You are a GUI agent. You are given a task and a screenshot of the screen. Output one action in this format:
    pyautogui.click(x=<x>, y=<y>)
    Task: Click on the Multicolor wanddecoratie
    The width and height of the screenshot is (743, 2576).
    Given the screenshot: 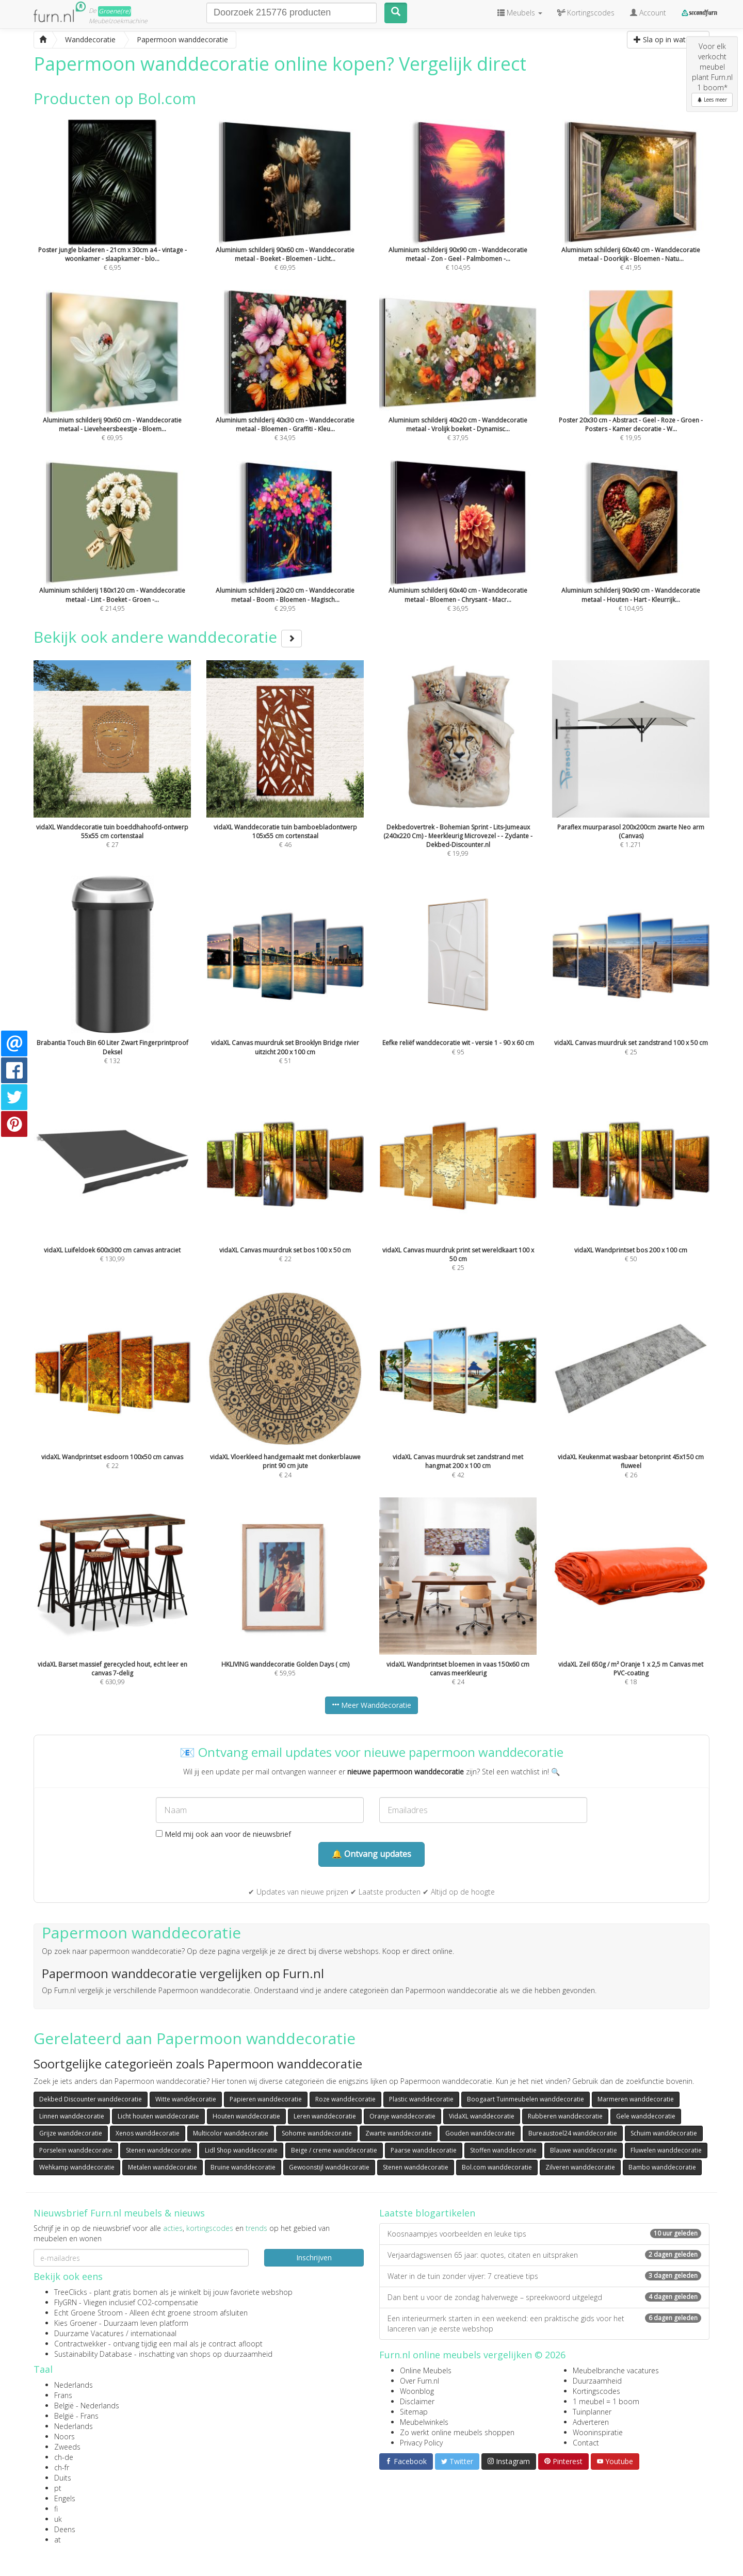 What is the action you would take?
    pyautogui.click(x=230, y=2133)
    